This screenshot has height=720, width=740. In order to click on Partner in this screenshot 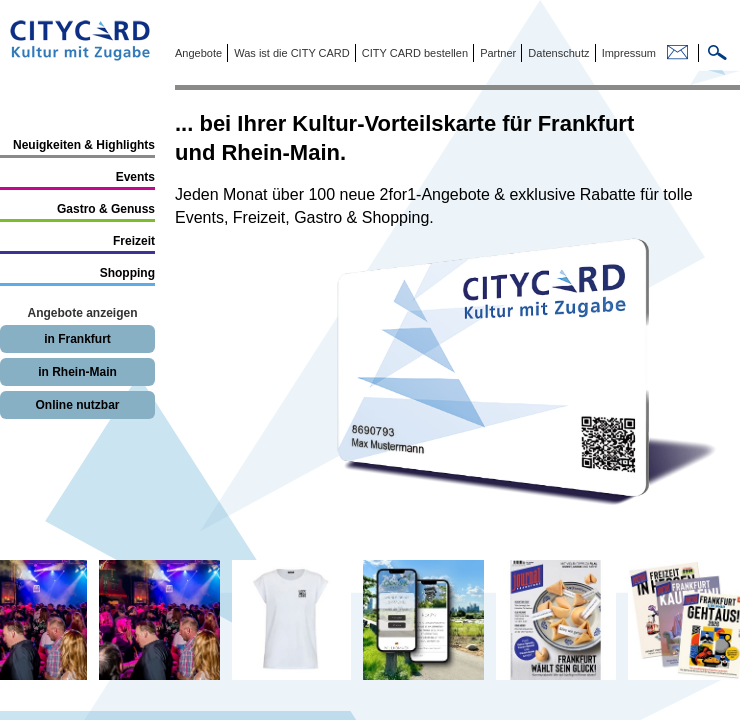, I will do `click(496, 53)`.